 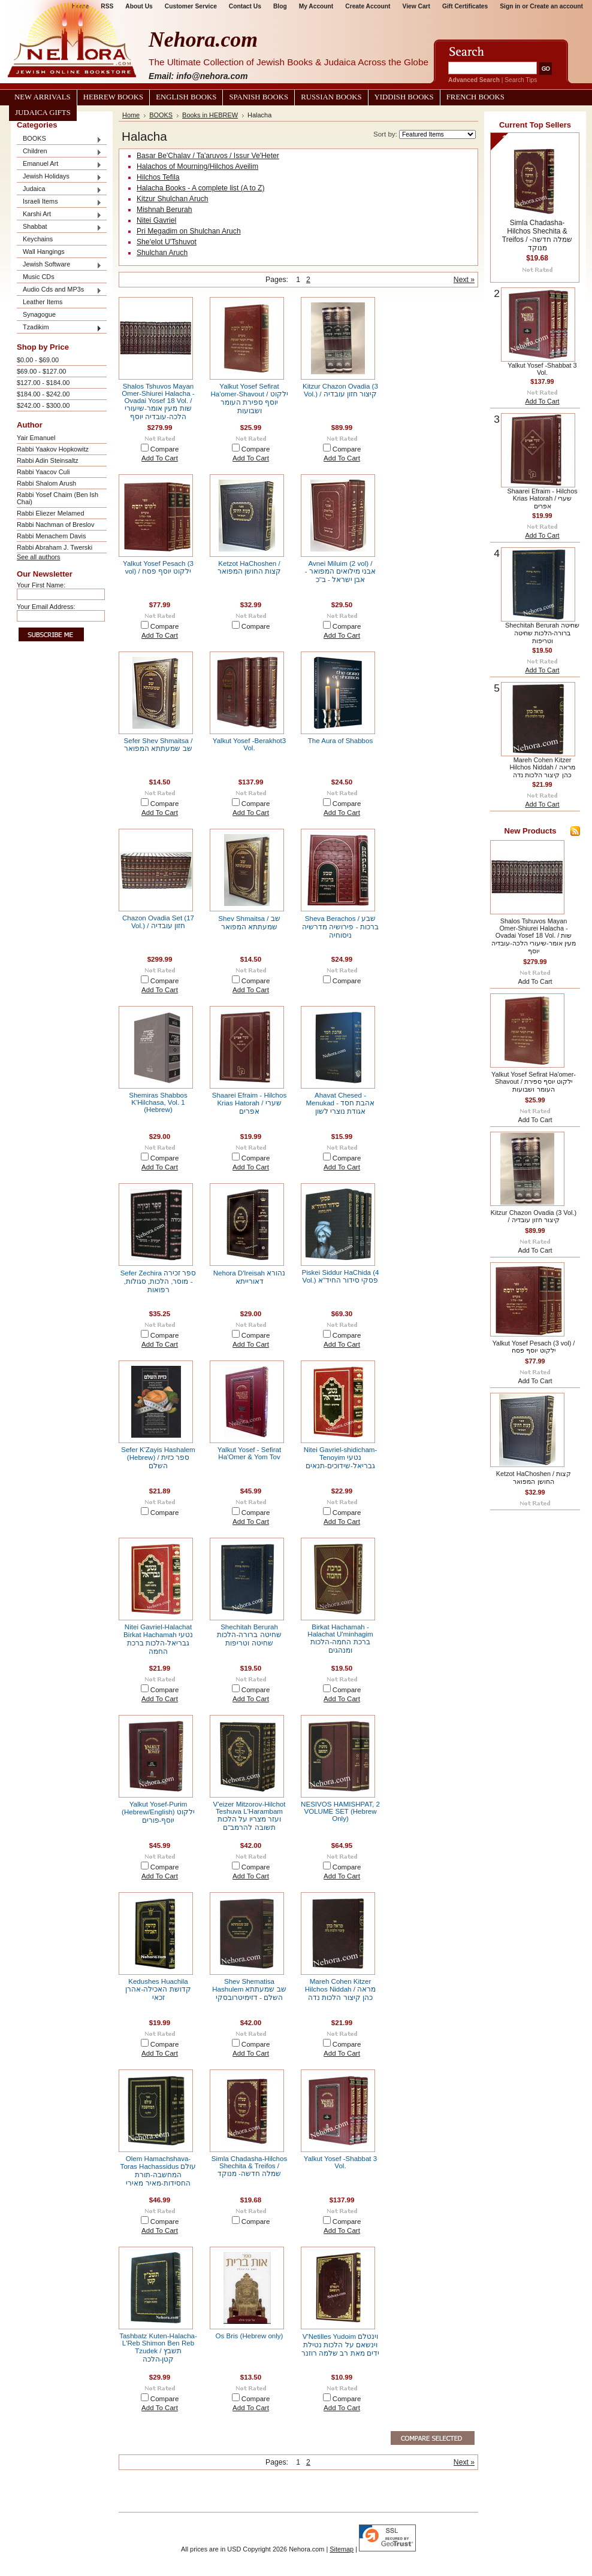 What do you see at coordinates (36, 437) in the screenshot?
I see `Yair Emanuel` at bounding box center [36, 437].